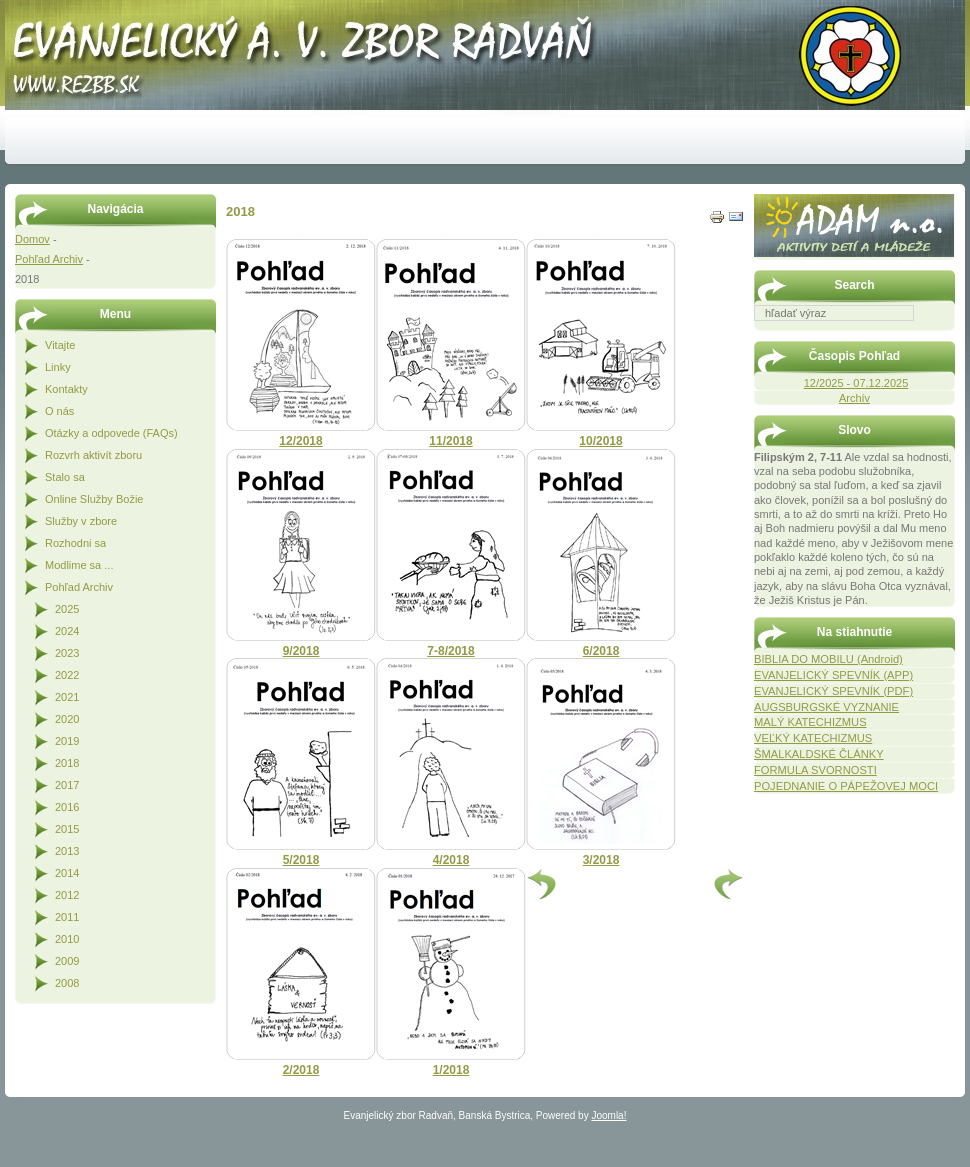  Describe the element at coordinates (301, 651) in the screenshot. I see `9/2018` at that location.